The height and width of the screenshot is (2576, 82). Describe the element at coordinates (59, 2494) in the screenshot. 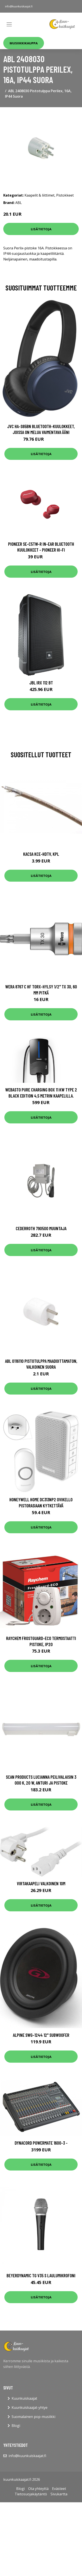

I see `Sivukartta` at that location.